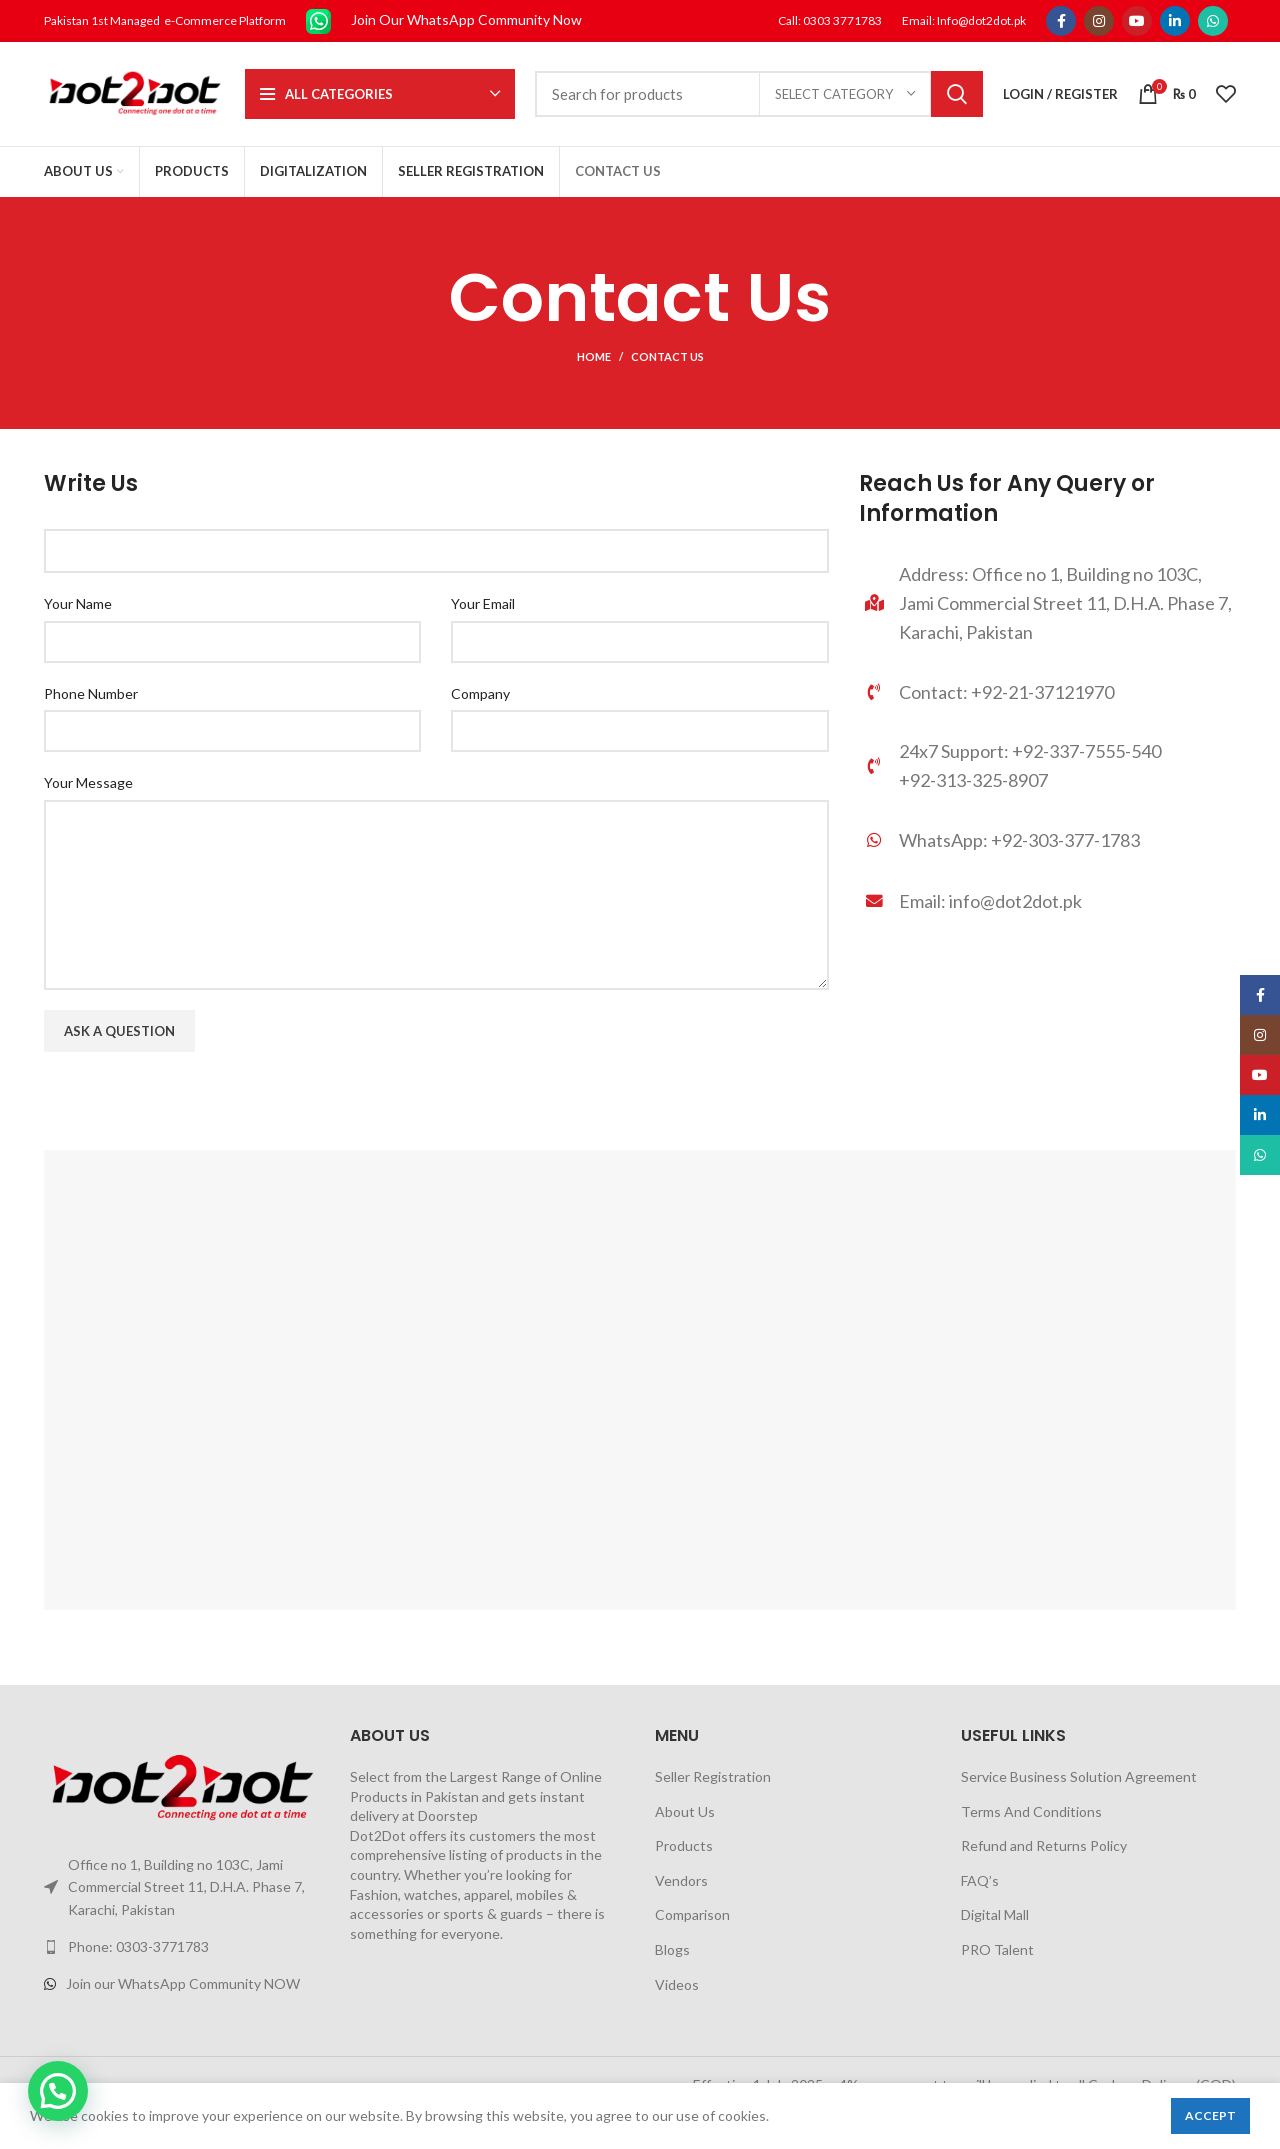  I want to click on Accept, so click(1210, 2115).